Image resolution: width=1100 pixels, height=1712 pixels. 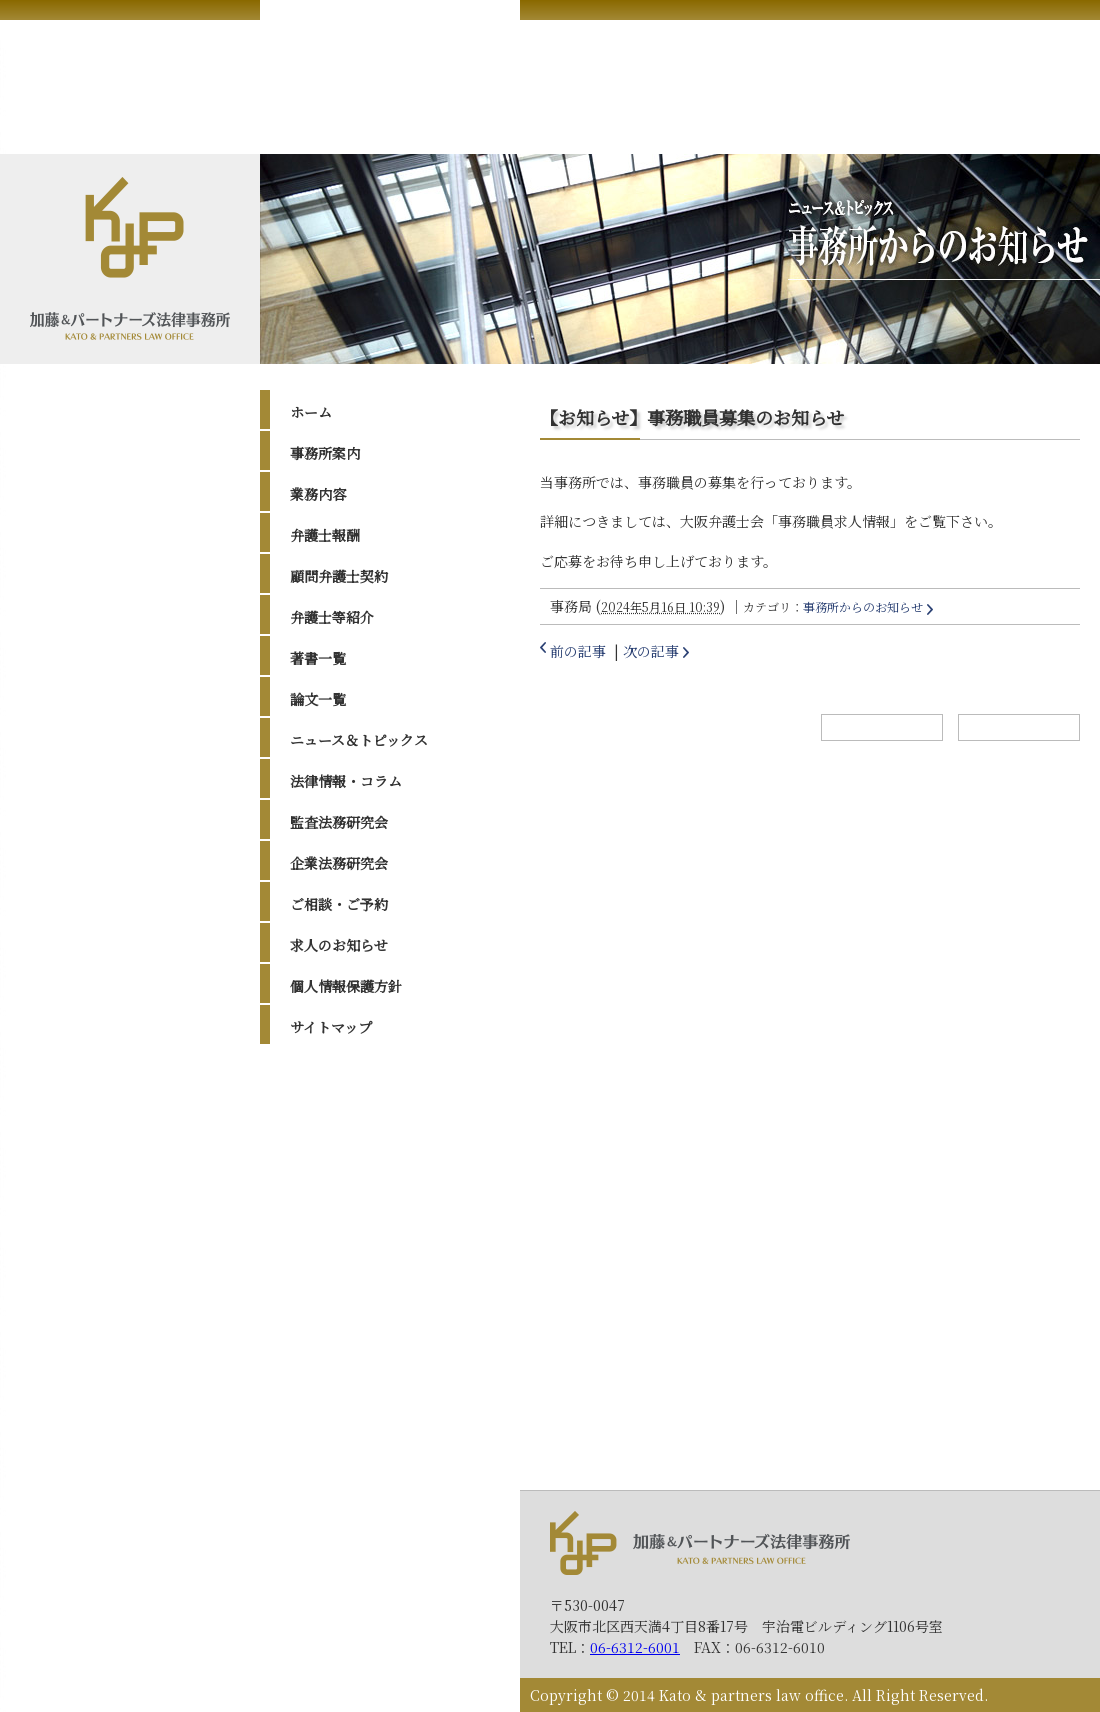 I want to click on 加藤＆パートナーズ法律事務所, so click(x=700, y=1542).